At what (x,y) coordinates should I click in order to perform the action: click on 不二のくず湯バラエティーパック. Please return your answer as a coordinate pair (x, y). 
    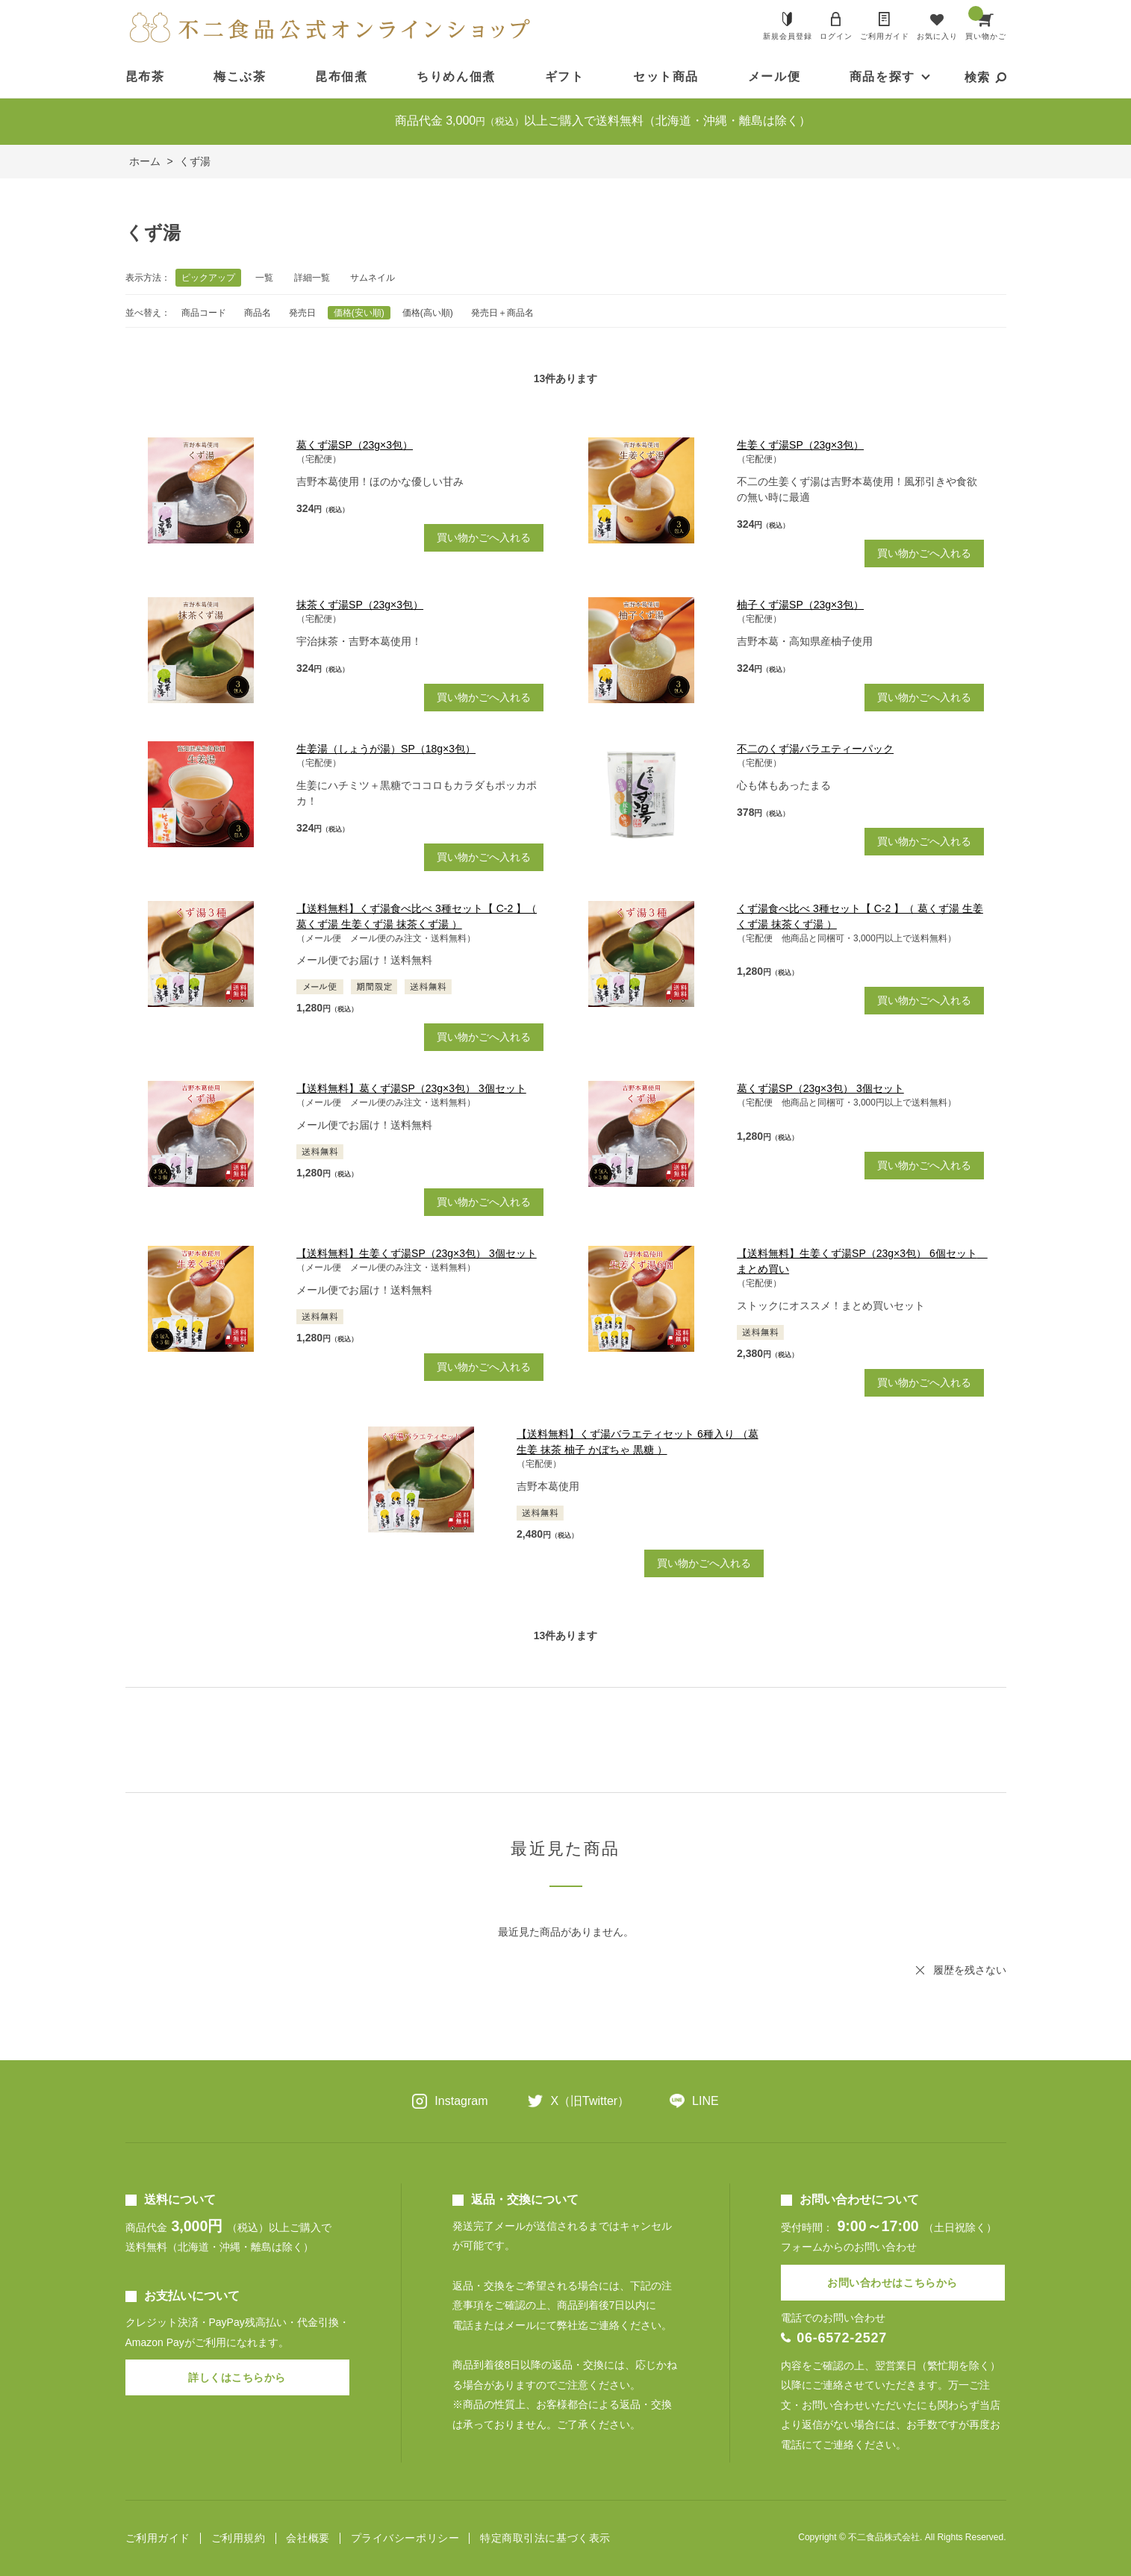
    Looking at the image, I should click on (815, 749).